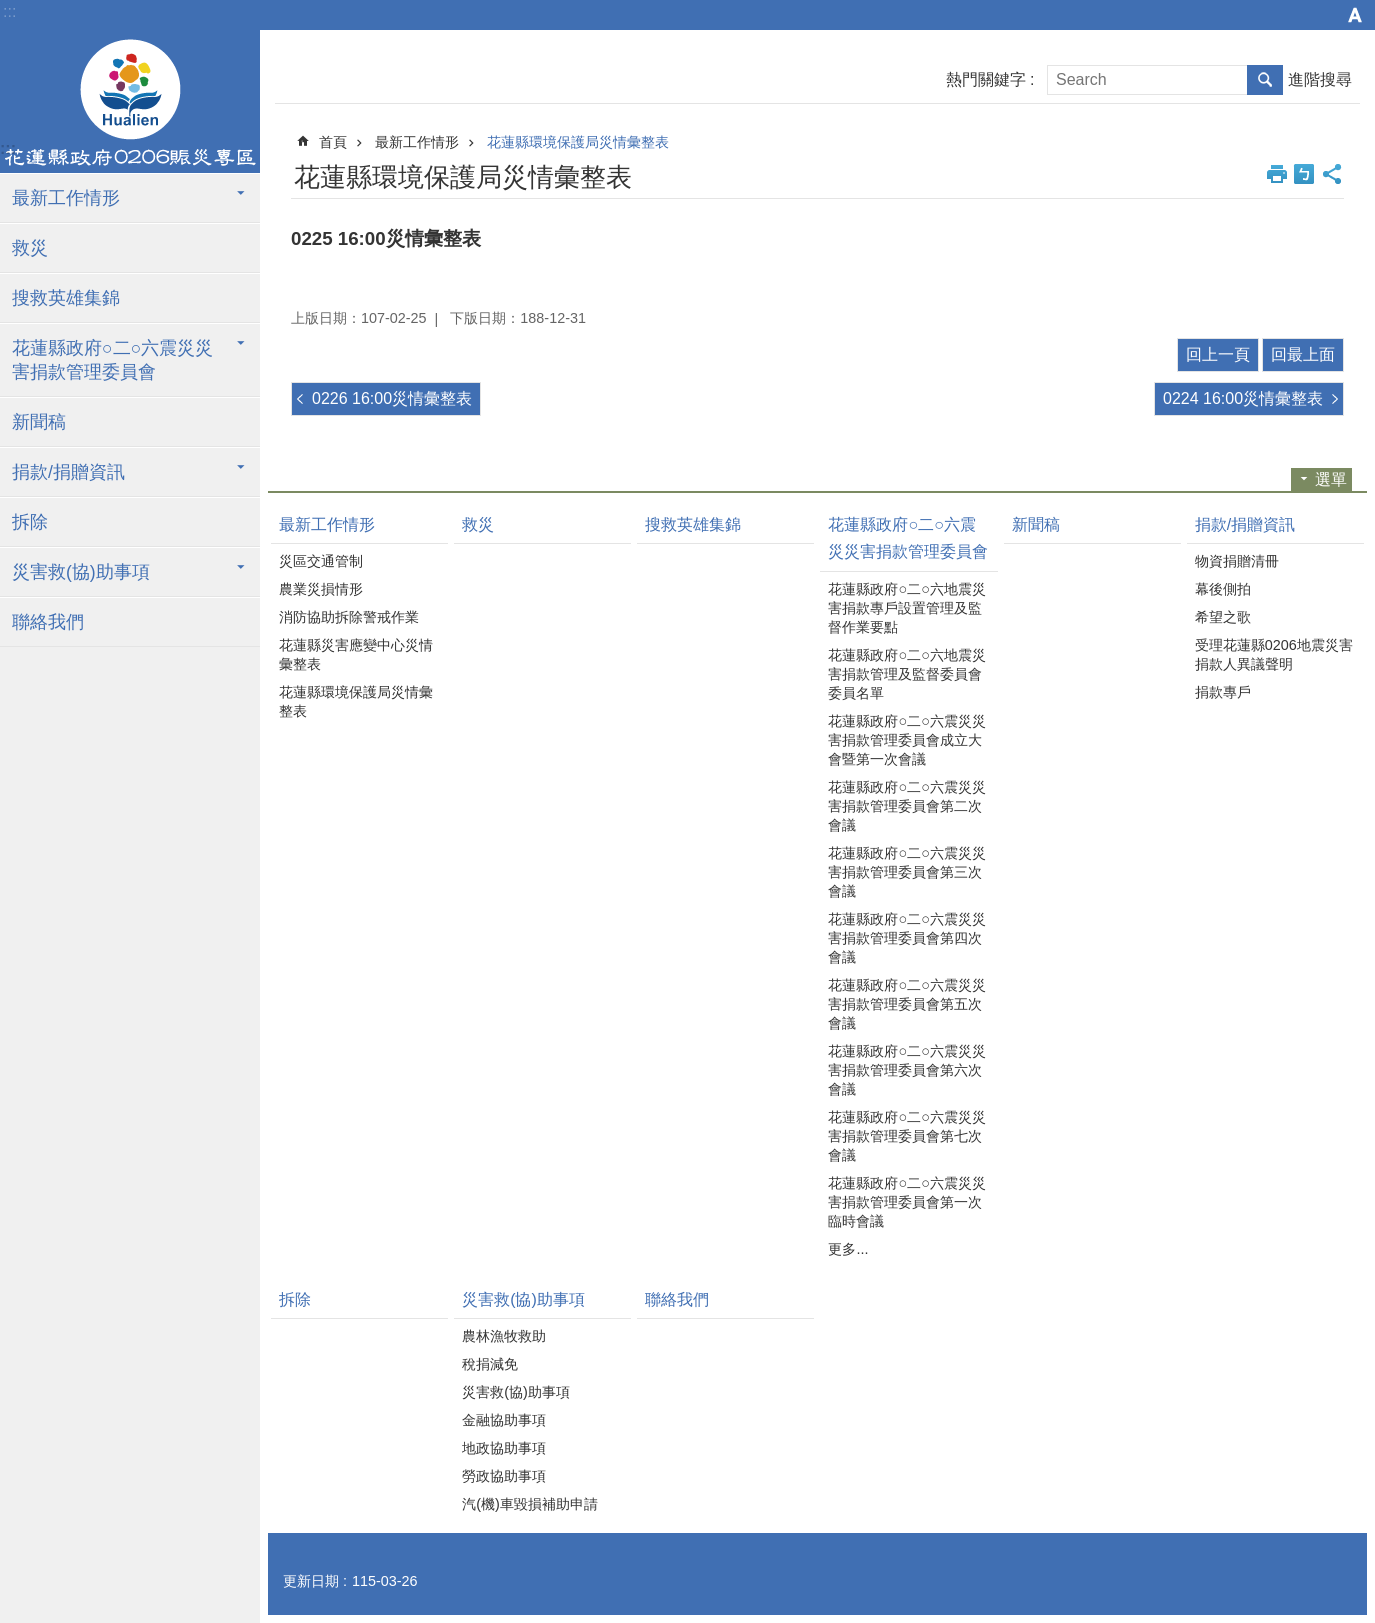 The image size is (1375, 1623). Describe the element at coordinates (906, 1004) in the screenshot. I see `花蓮縣政府○二○六震災災害捐款管理委員會第五次會議` at that location.